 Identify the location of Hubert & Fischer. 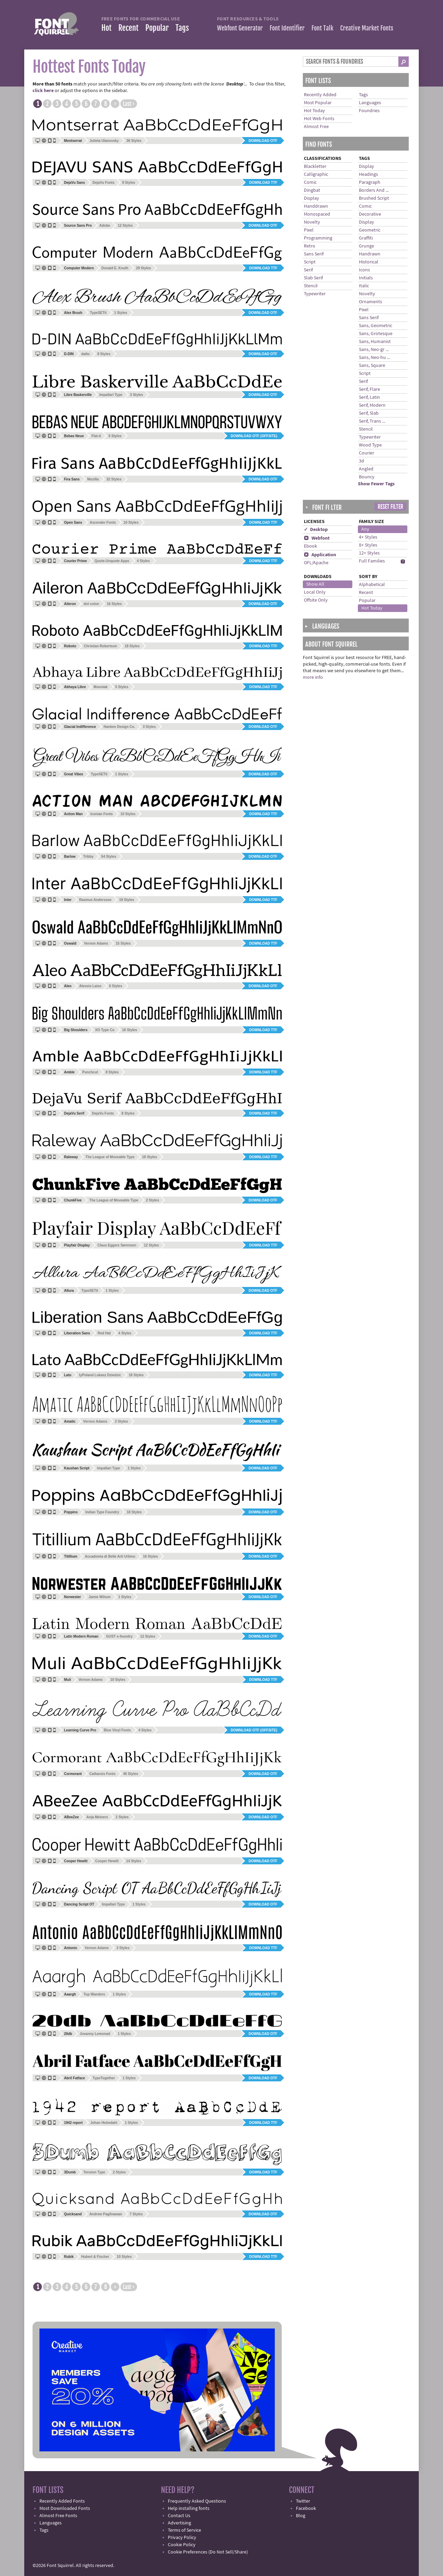
(95, 2257).